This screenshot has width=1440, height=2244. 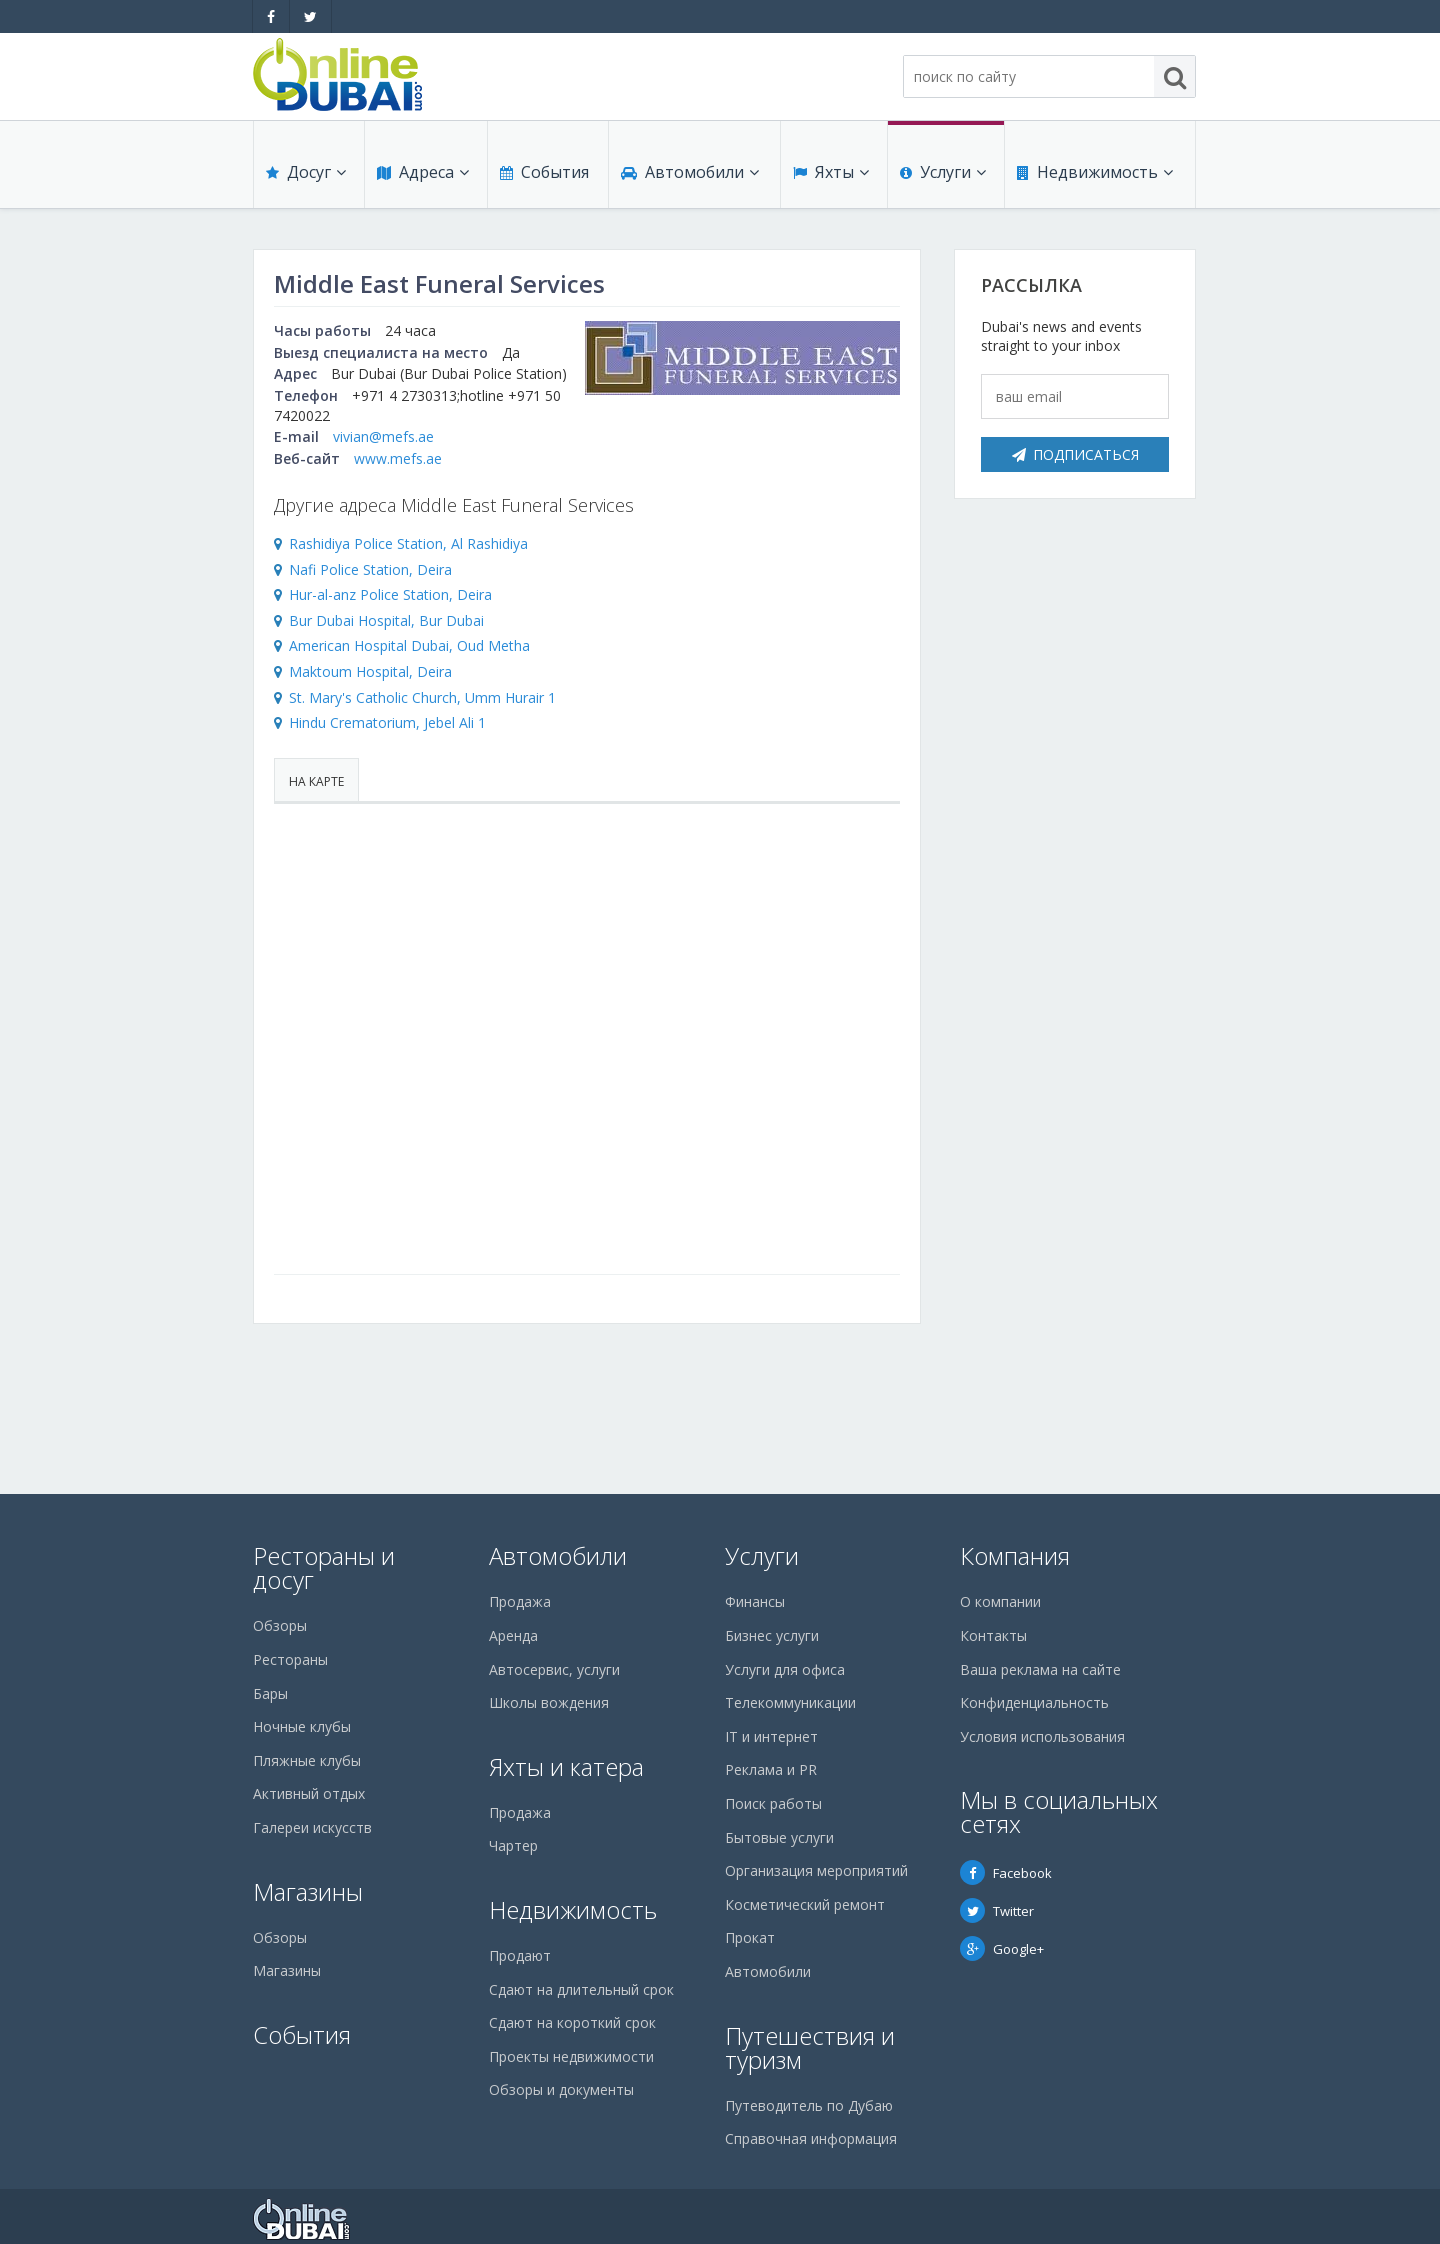 What do you see at coordinates (520, 1955) in the screenshot?
I see `Продают` at bounding box center [520, 1955].